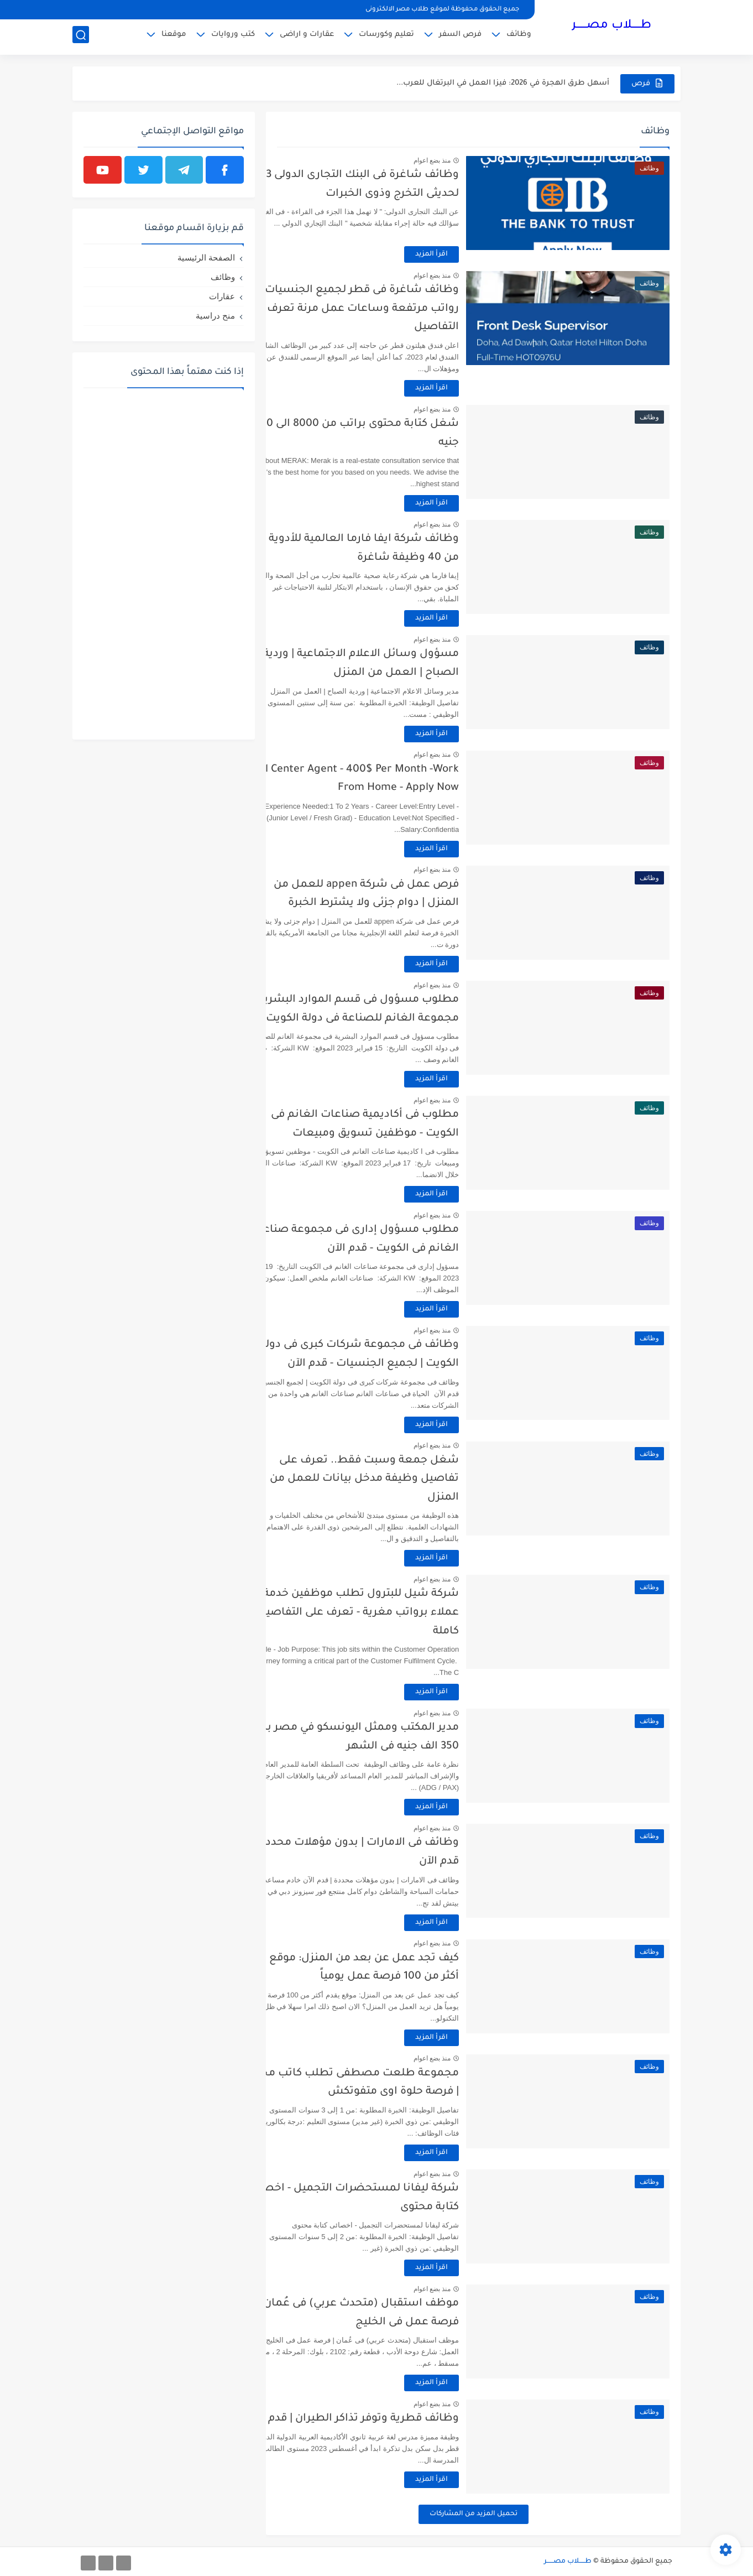 The width and height of the screenshot is (753, 2576). Describe the element at coordinates (442, 9) in the screenshot. I see `جميع الحقوق محفوظة لموقع طلاب مصر الالكترونى` at that location.